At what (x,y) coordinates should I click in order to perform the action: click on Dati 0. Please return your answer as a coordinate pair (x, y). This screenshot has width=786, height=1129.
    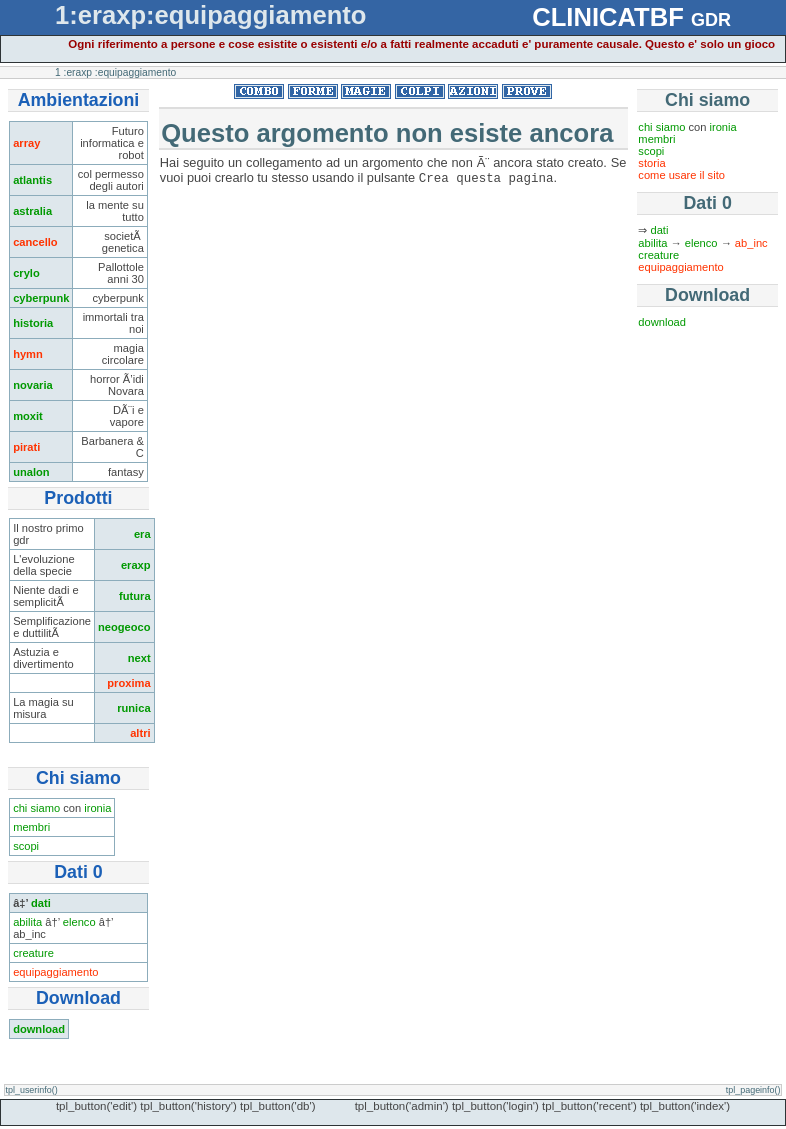
    Looking at the image, I should click on (707, 203).